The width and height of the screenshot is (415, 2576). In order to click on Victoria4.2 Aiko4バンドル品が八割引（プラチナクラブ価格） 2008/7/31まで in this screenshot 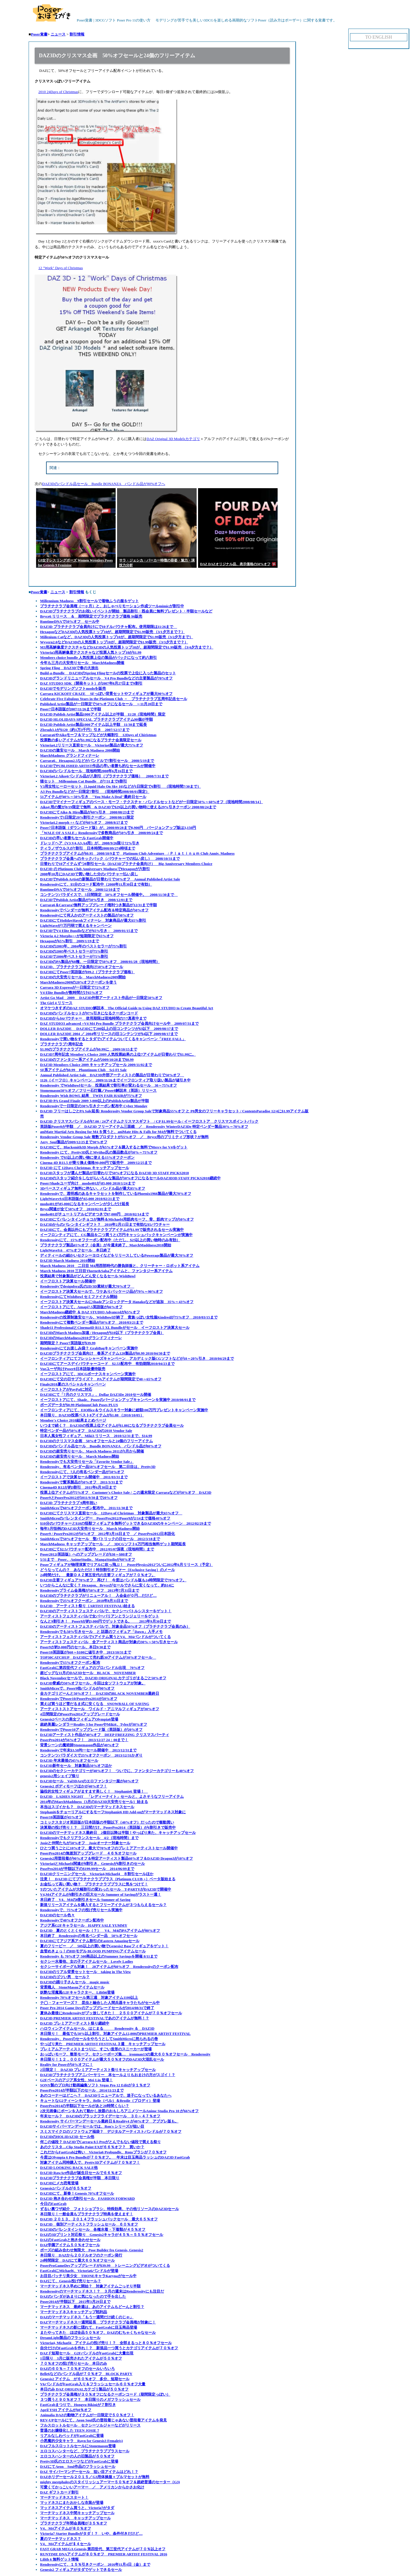, I will do `click(104, 776)`.